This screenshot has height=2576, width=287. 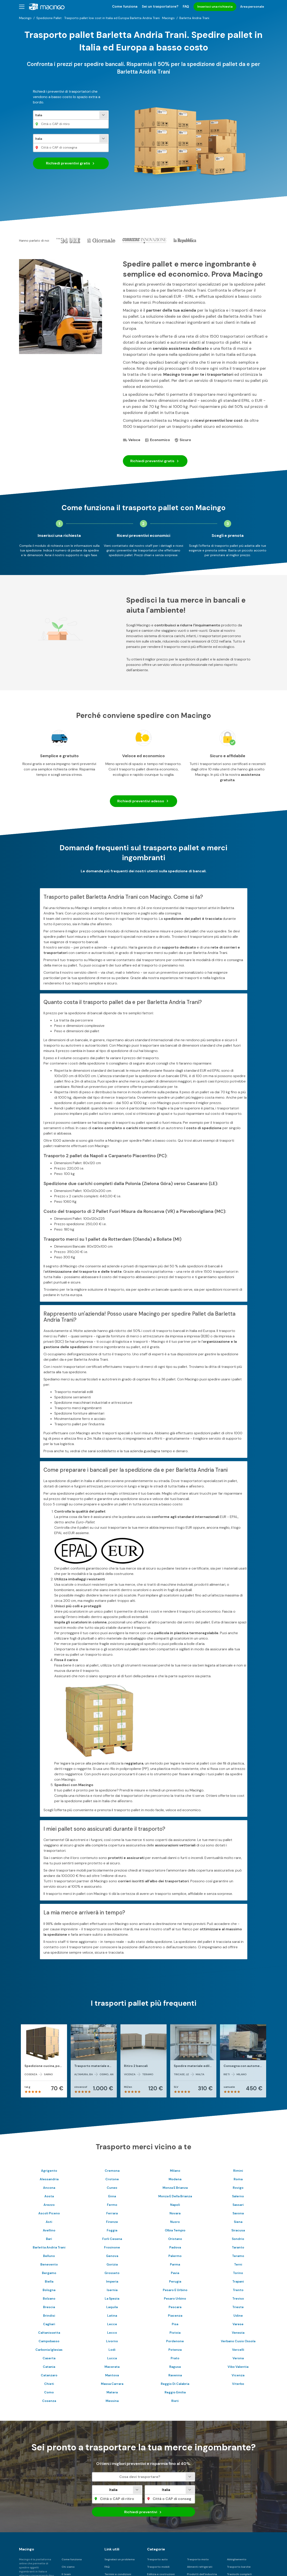 I want to click on Nuoro, so click(x=175, y=2222).